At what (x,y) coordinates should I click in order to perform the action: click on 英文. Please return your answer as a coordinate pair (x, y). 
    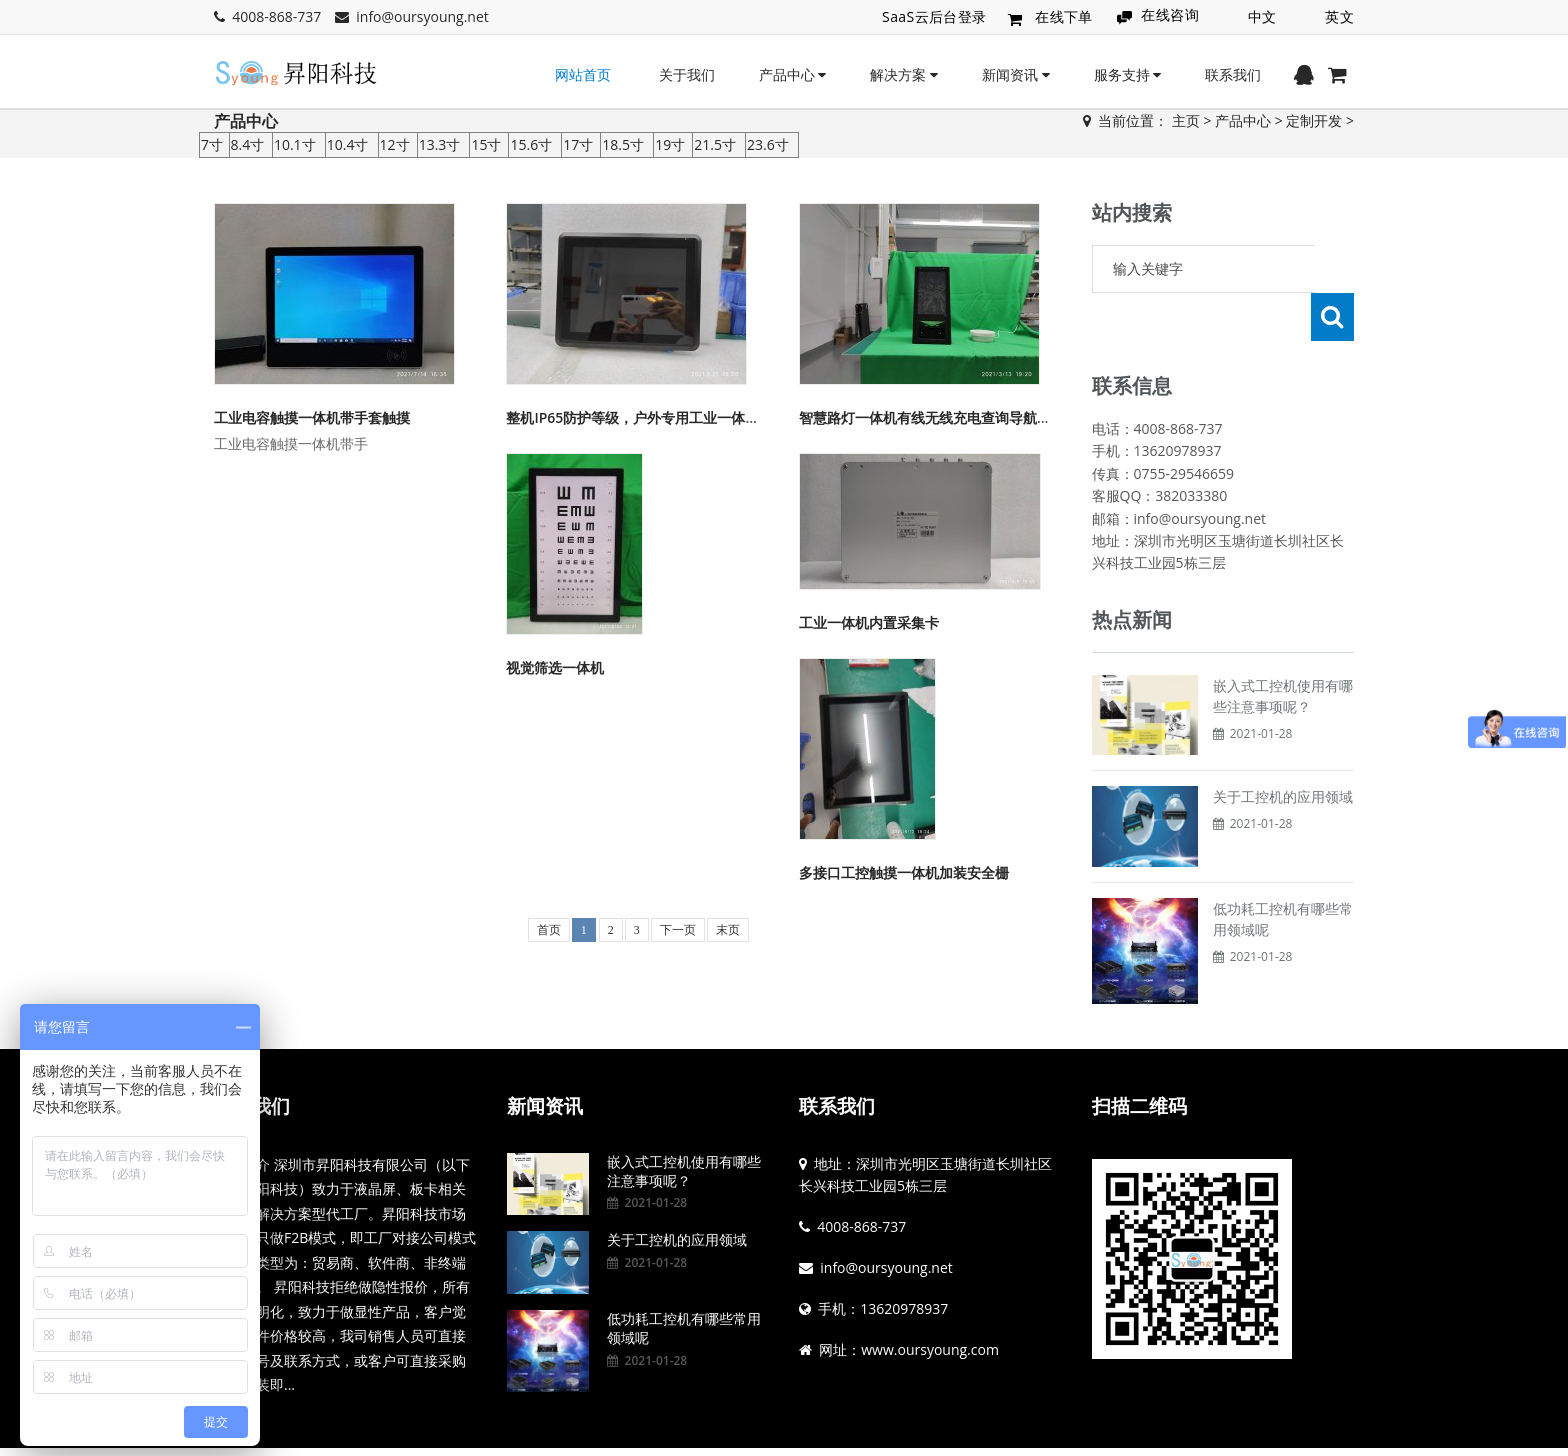
    Looking at the image, I should click on (1339, 16).